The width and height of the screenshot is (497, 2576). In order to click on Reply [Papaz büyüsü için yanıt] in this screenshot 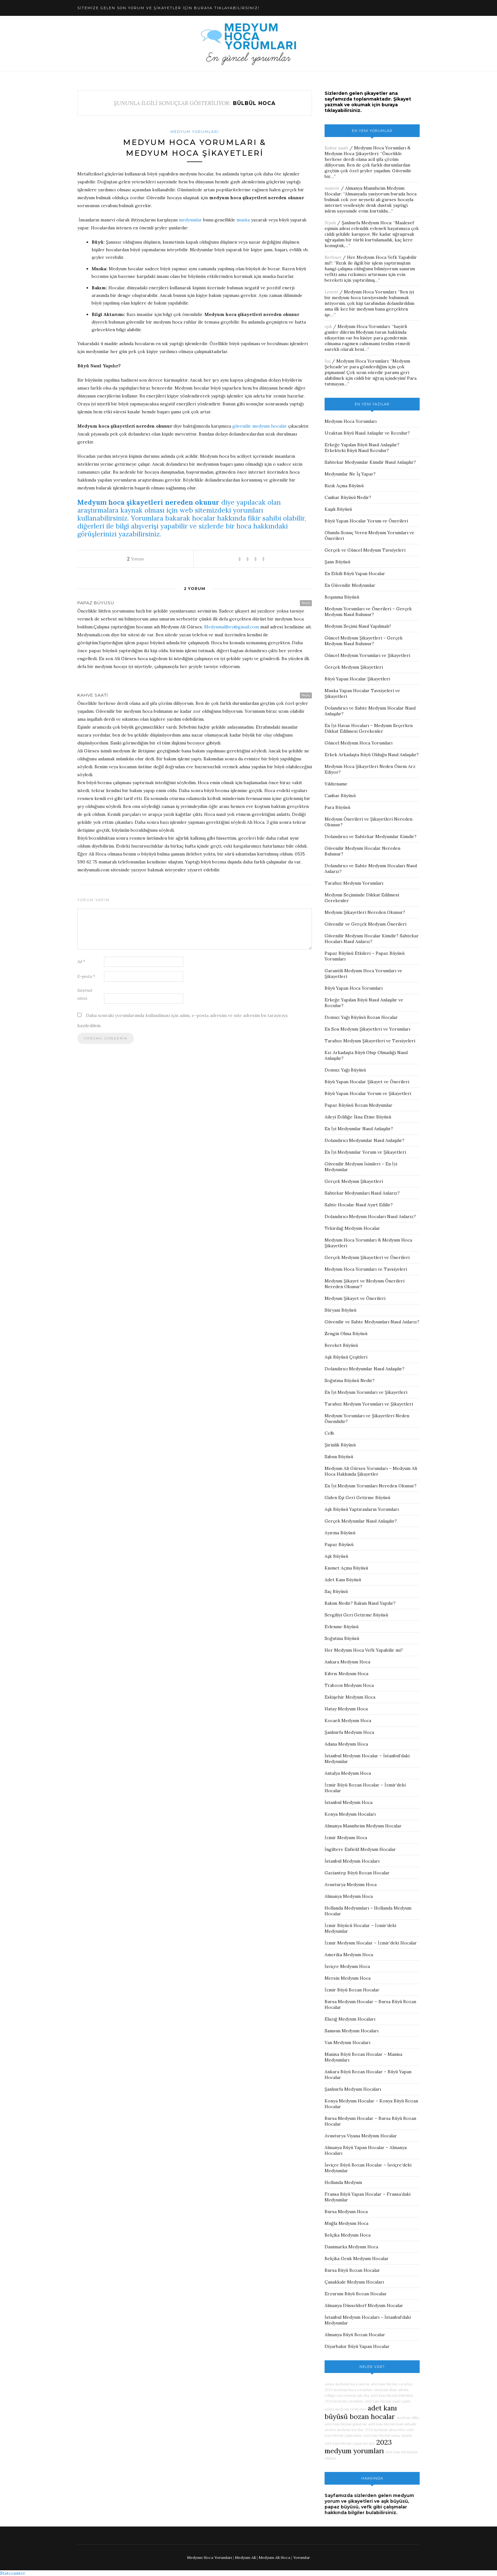, I will do `click(305, 603)`.